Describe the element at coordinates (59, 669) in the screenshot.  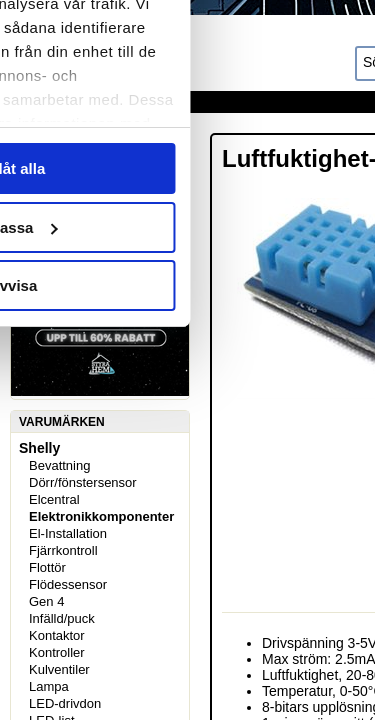
I see `Kulventiler` at that location.